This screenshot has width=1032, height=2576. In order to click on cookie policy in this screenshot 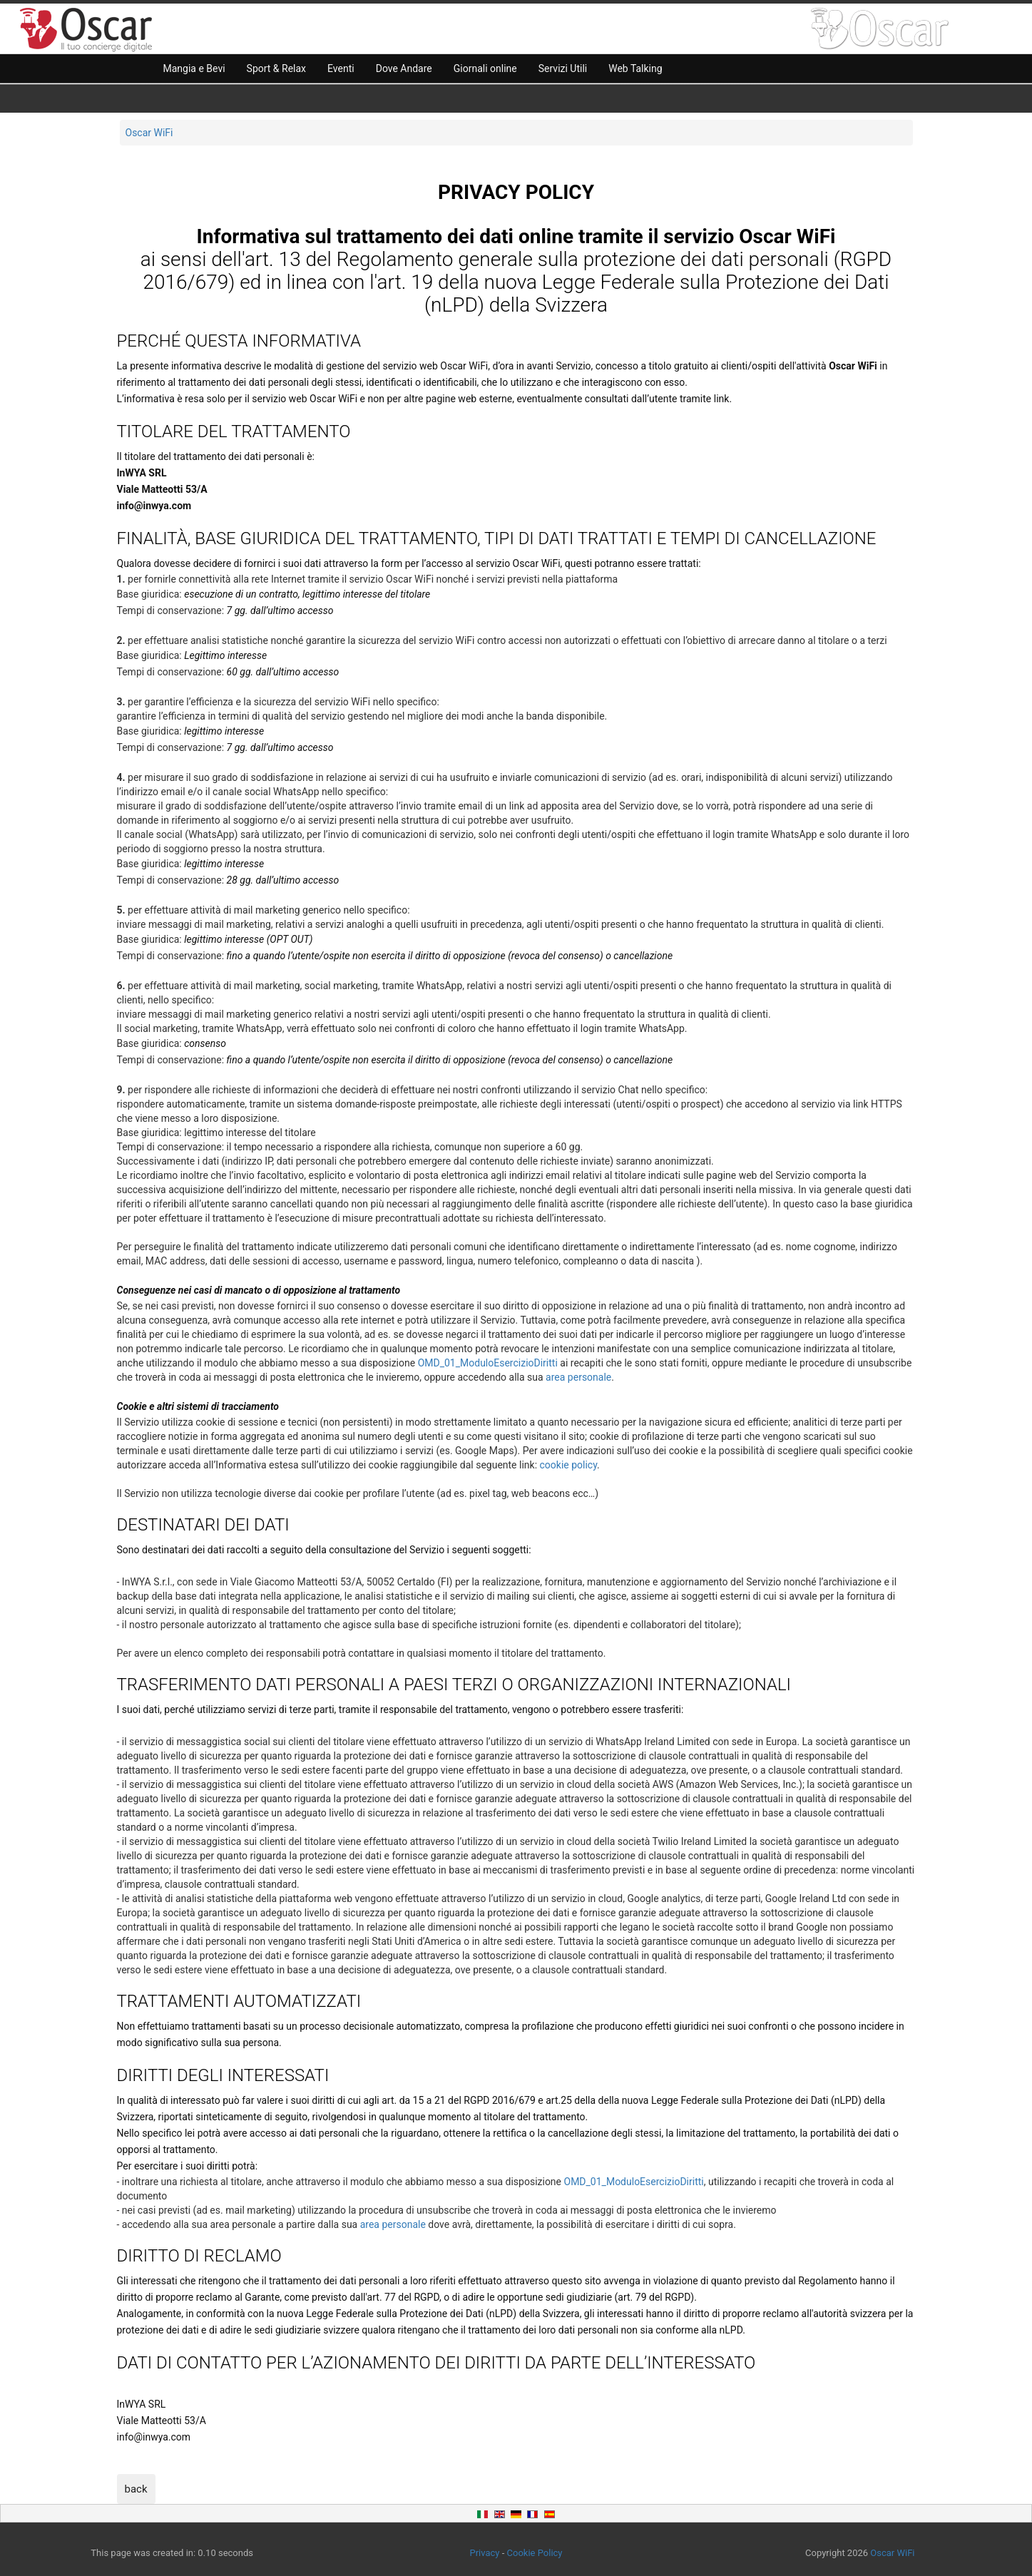, I will do `click(569, 1465)`.